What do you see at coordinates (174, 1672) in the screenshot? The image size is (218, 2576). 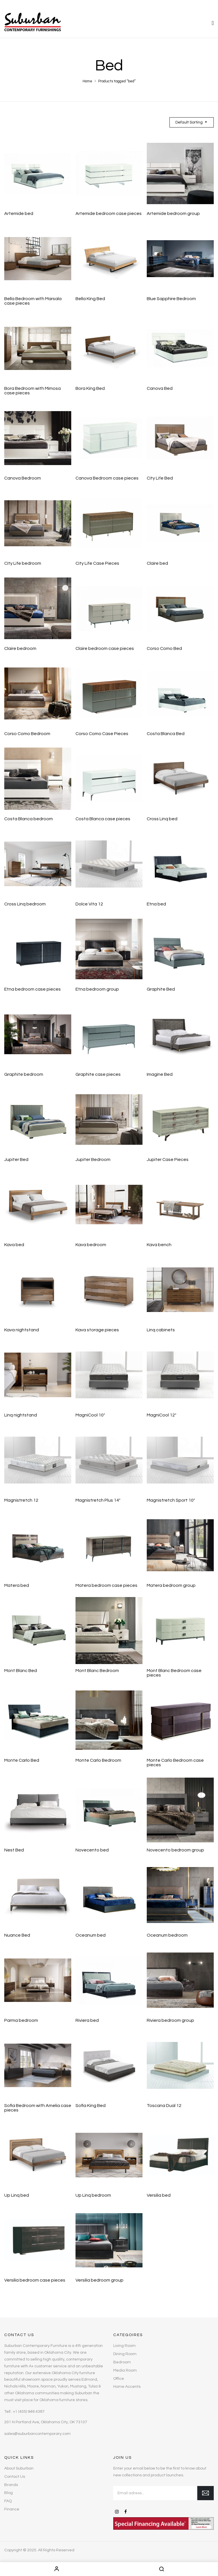 I see `Mont Blanc Bedroom case pieces` at bounding box center [174, 1672].